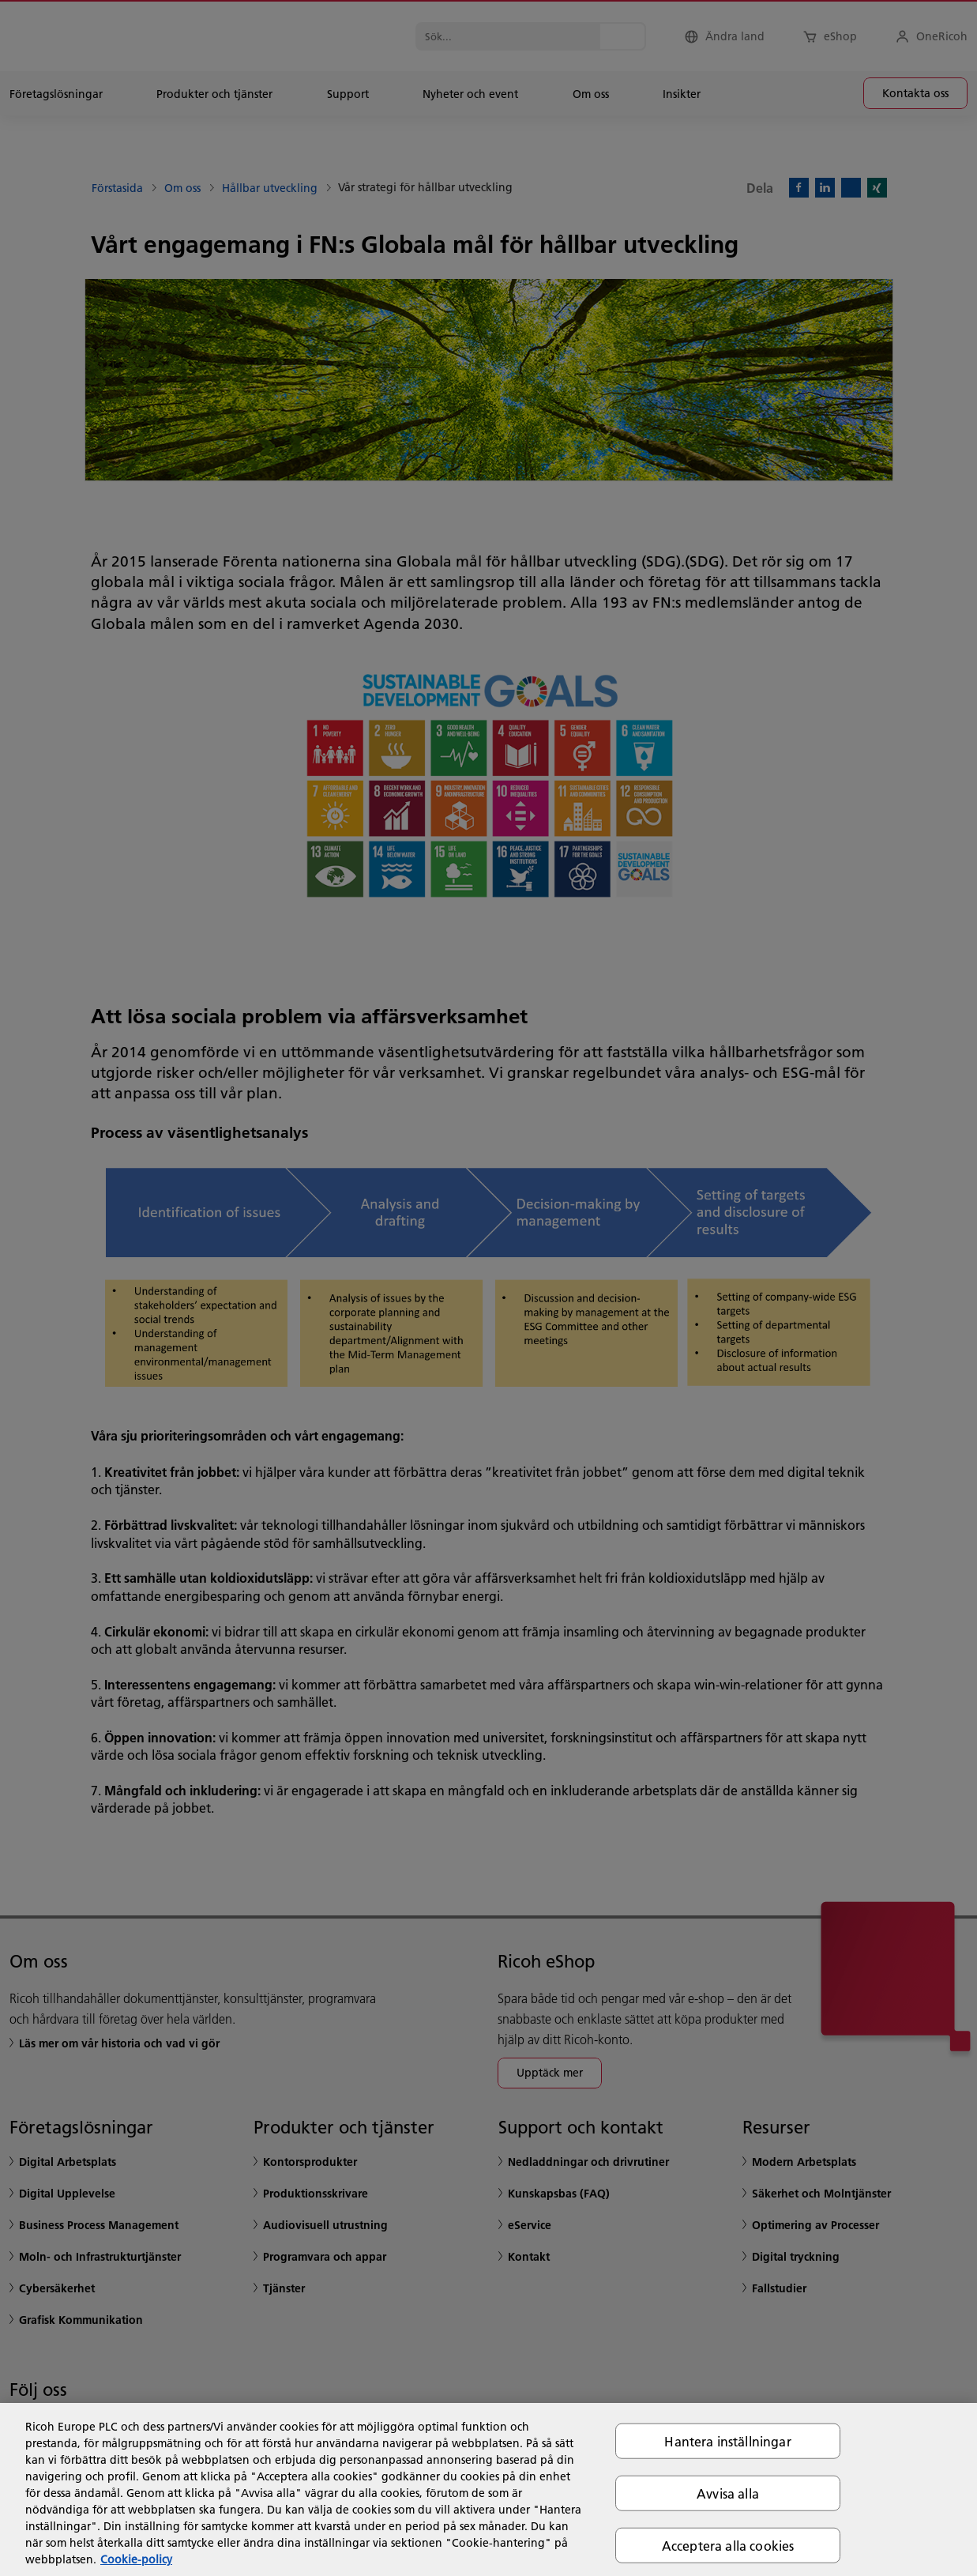  What do you see at coordinates (136, 2559) in the screenshot?
I see `Cookie-policy [Mer information om ditt dataskydd, öppnas i en ny flik]` at bounding box center [136, 2559].